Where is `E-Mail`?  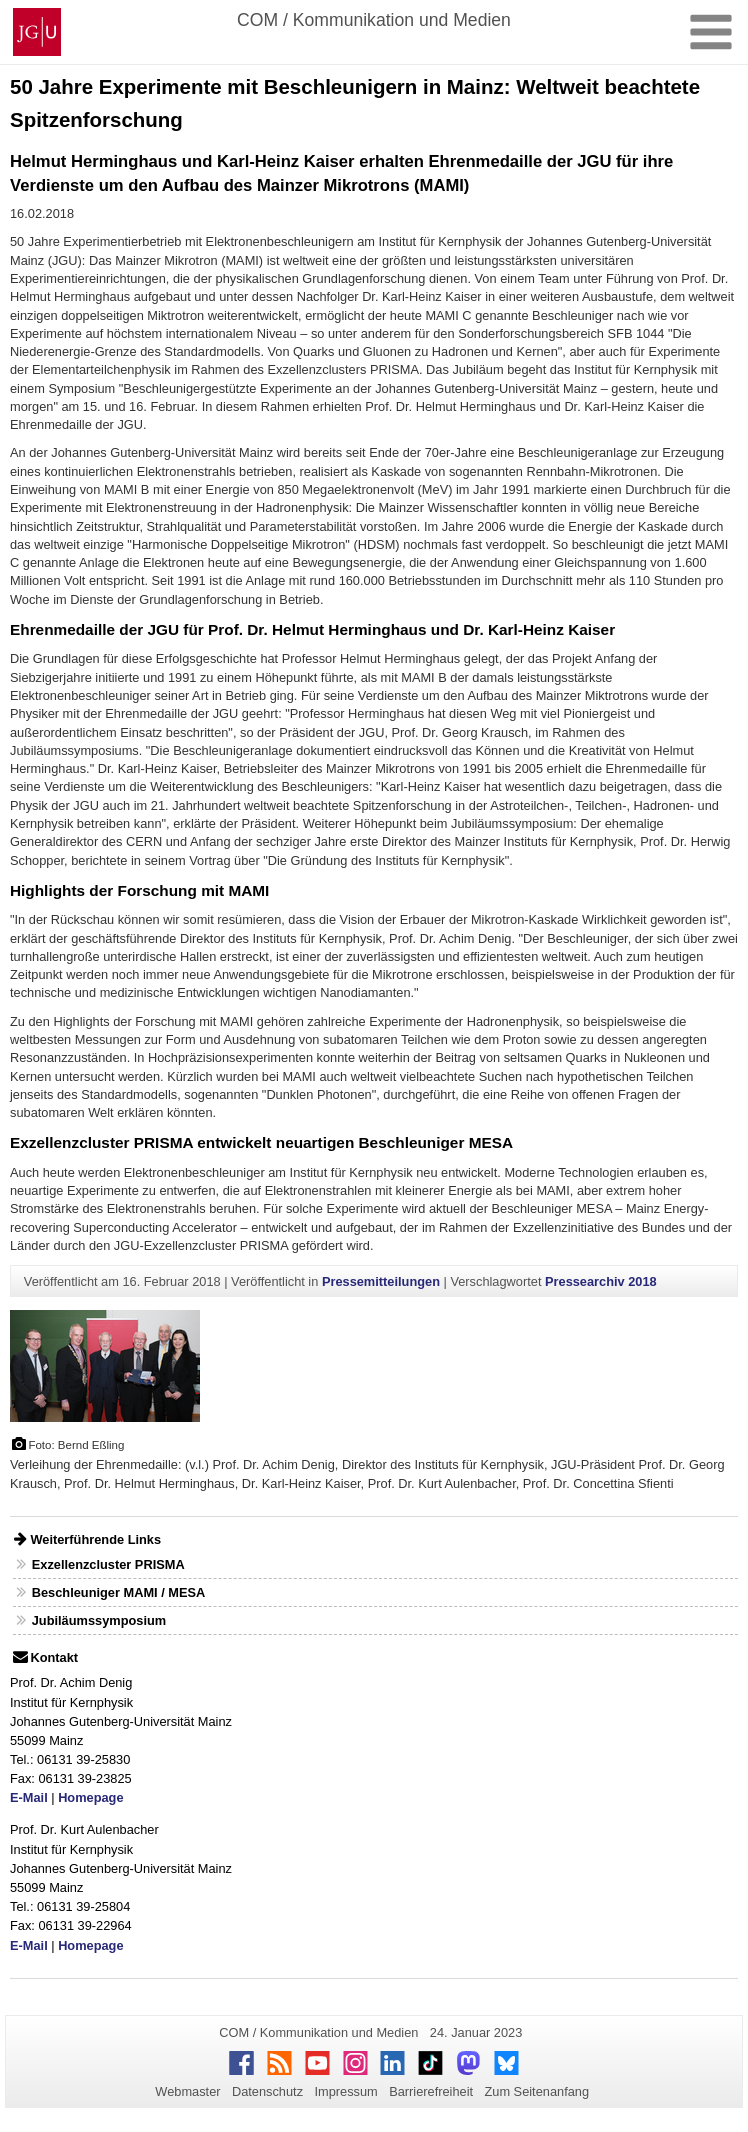
E-Mail is located at coordinates (29, 1797).